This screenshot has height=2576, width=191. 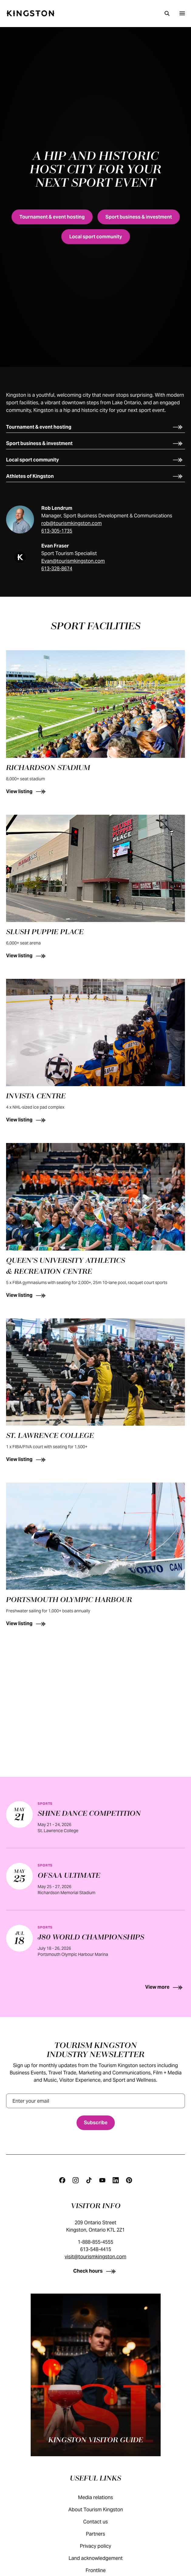 I want to click on [Local sport community], so click(x=95, y=236).